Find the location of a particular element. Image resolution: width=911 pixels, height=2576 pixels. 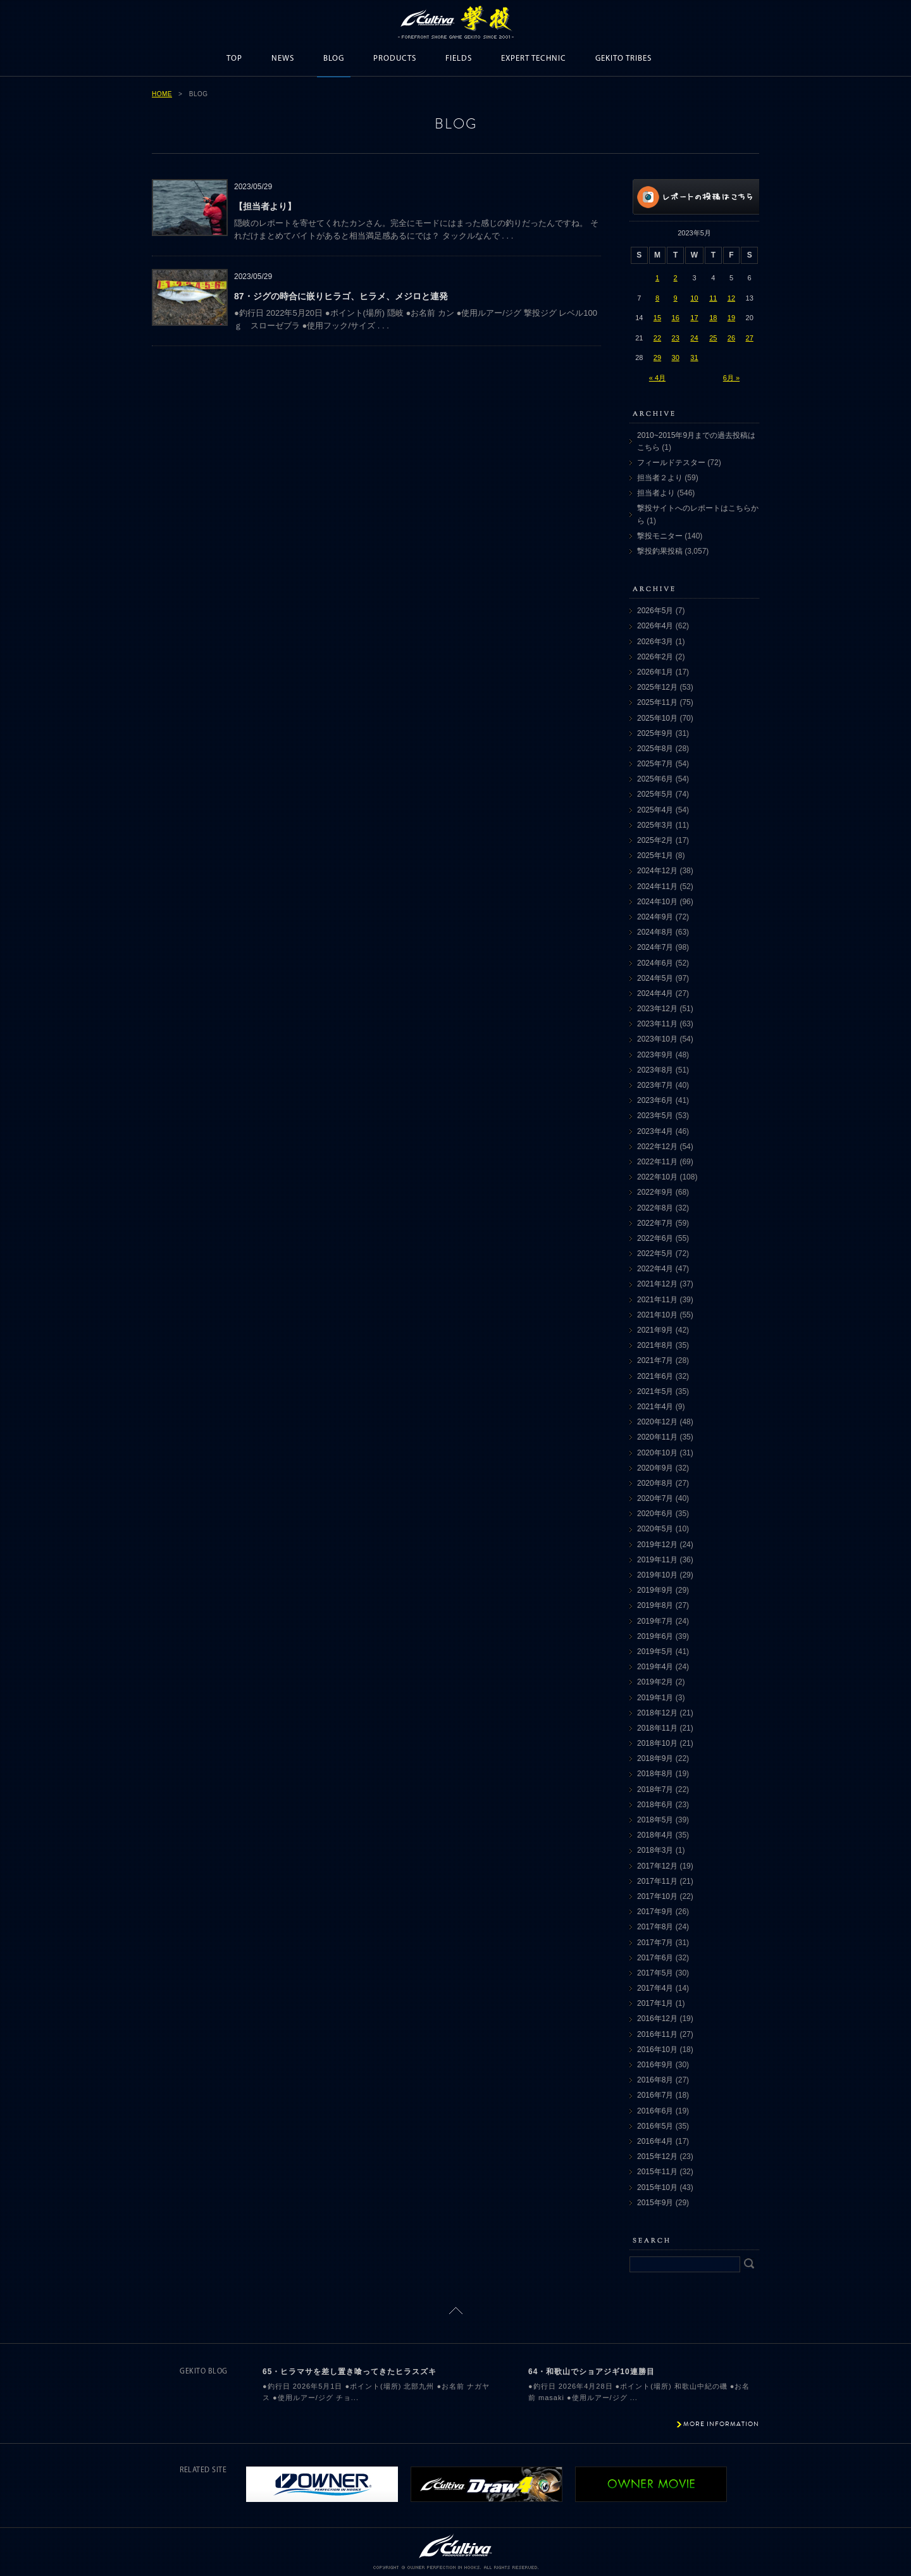

2017年10月 is located at coordinates (657, 1896).